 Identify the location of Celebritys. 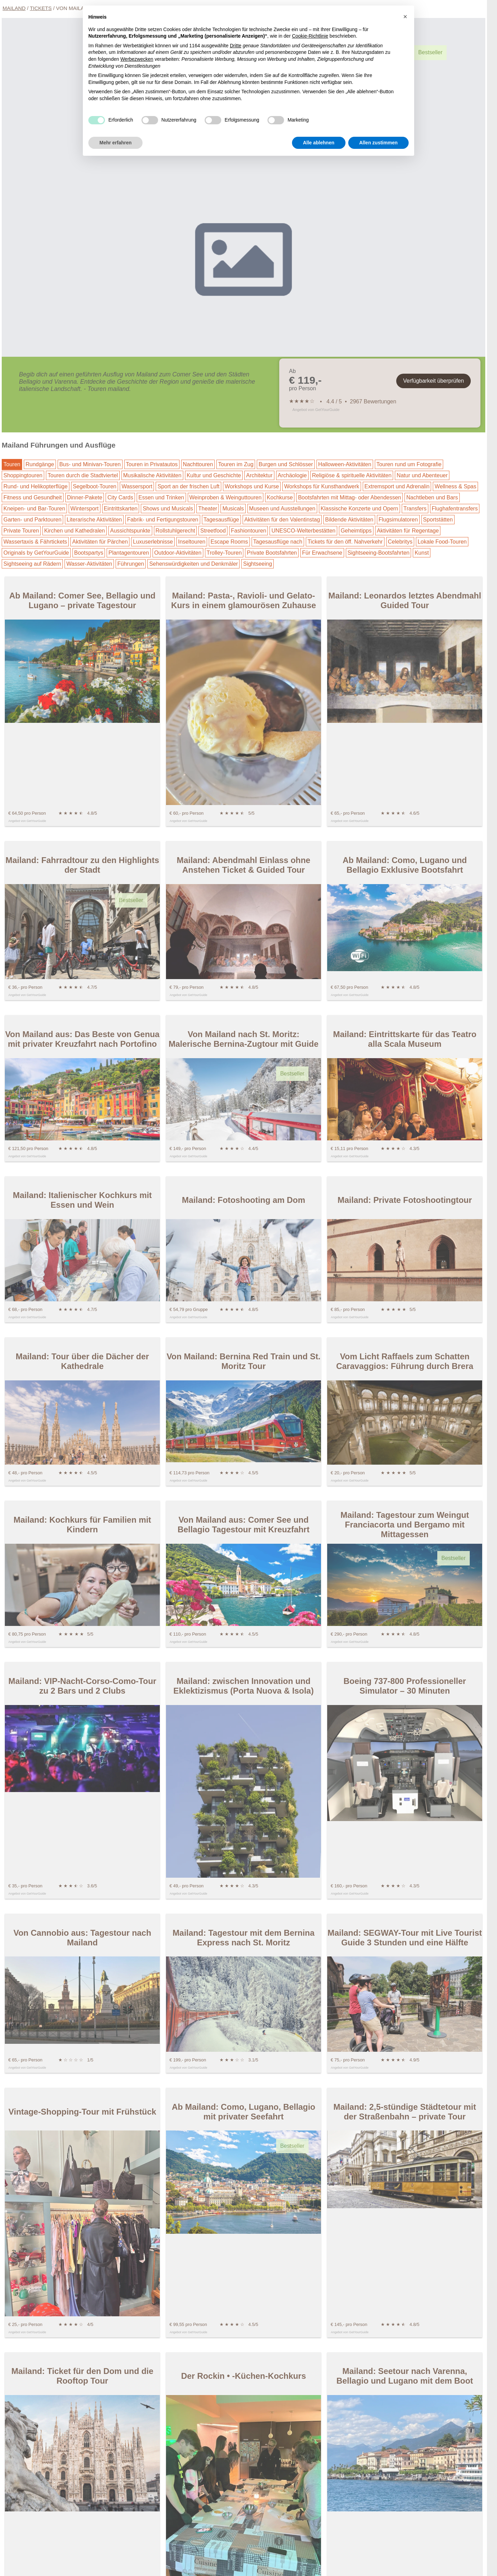
(400, 542).